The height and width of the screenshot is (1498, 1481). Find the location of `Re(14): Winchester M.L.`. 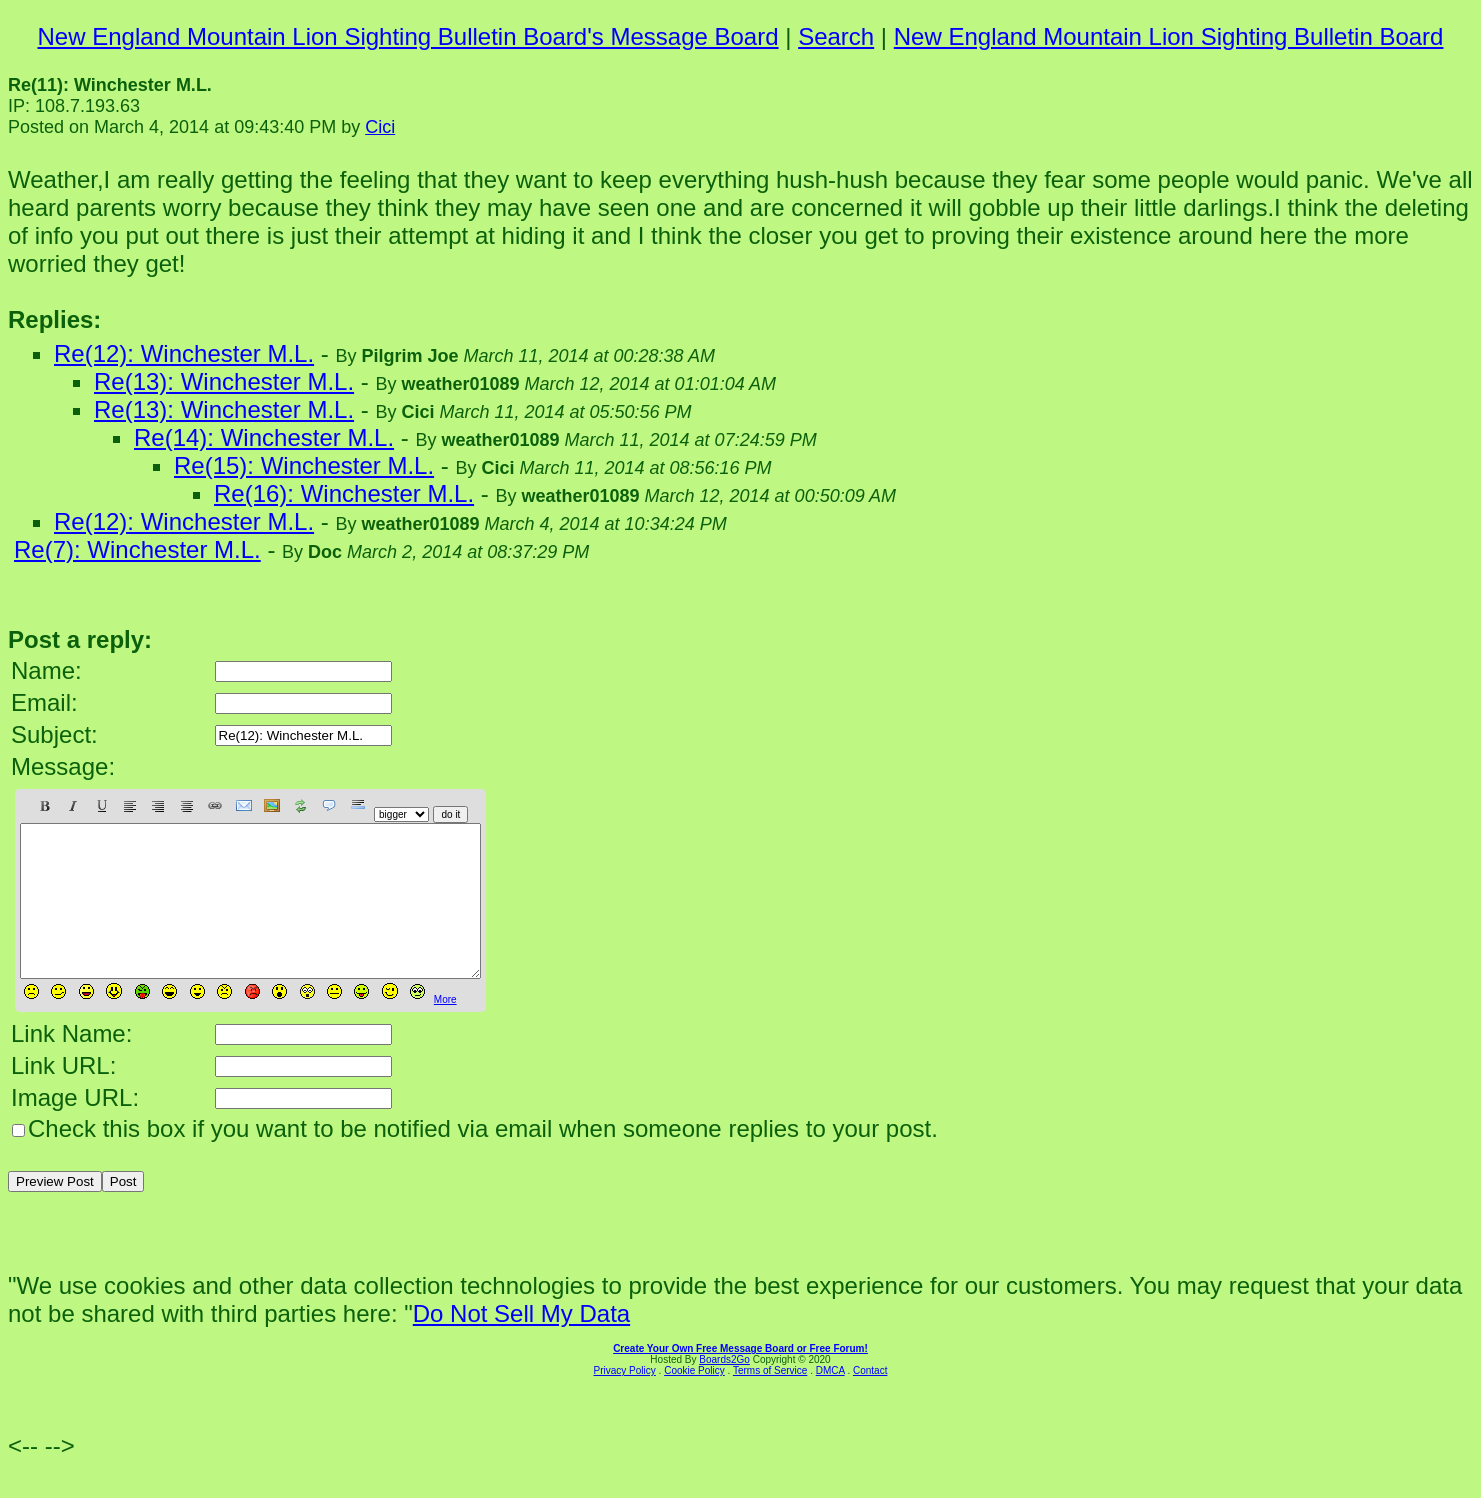

Re(14): Winchester M.L. is located at coordinates (264, 437).